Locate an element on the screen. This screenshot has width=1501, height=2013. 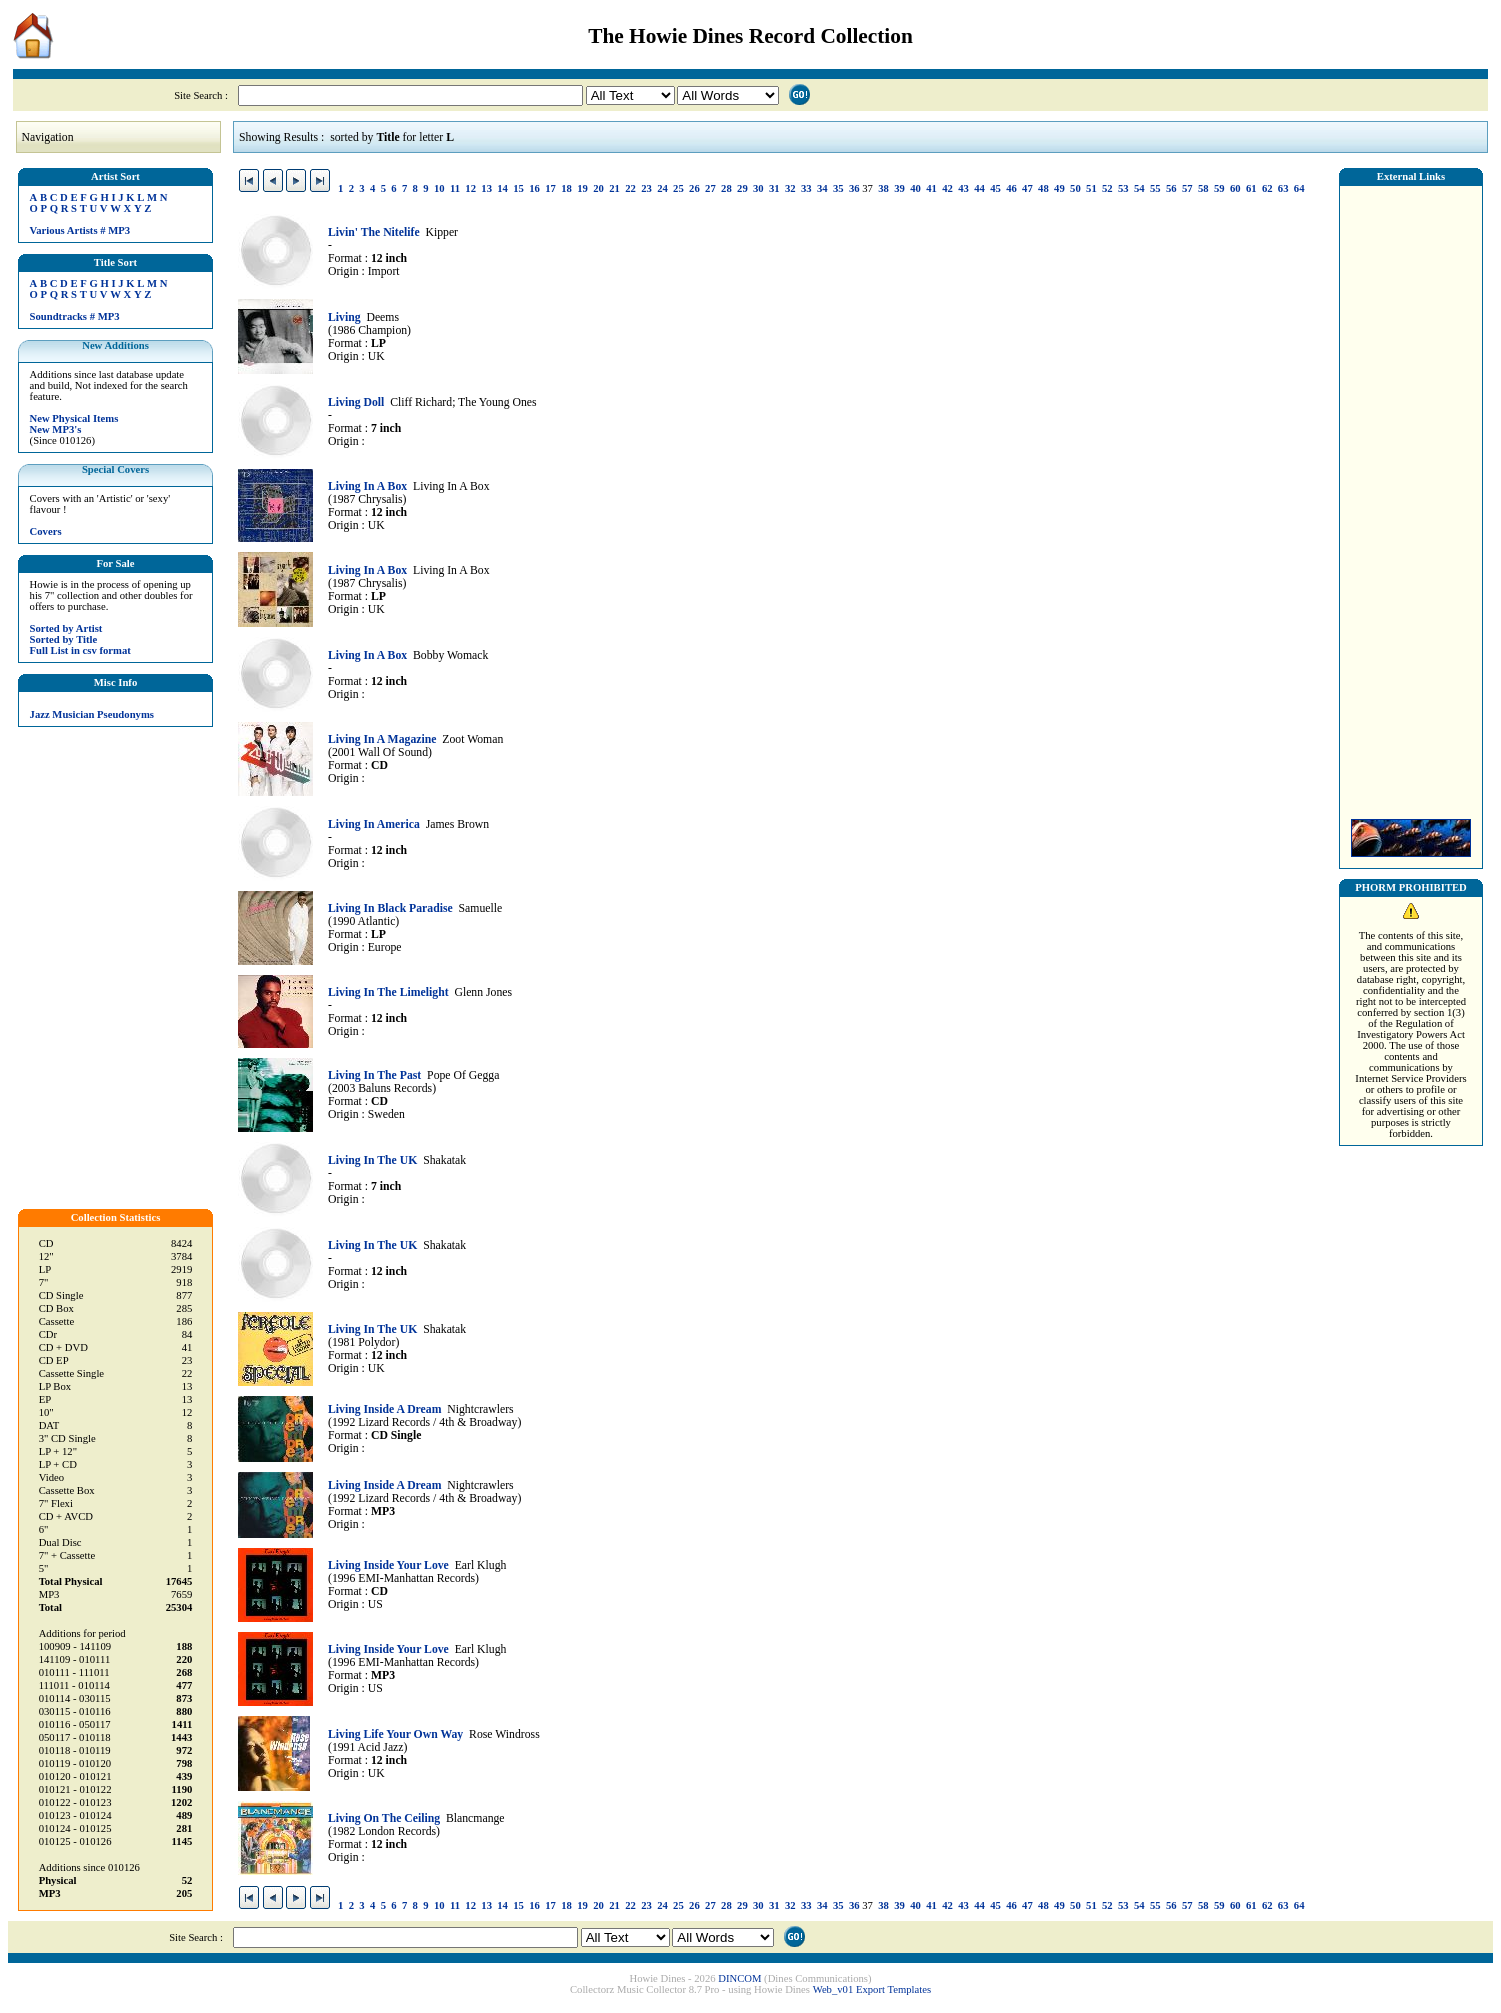
Living In America is located at coordinates (374, 824).